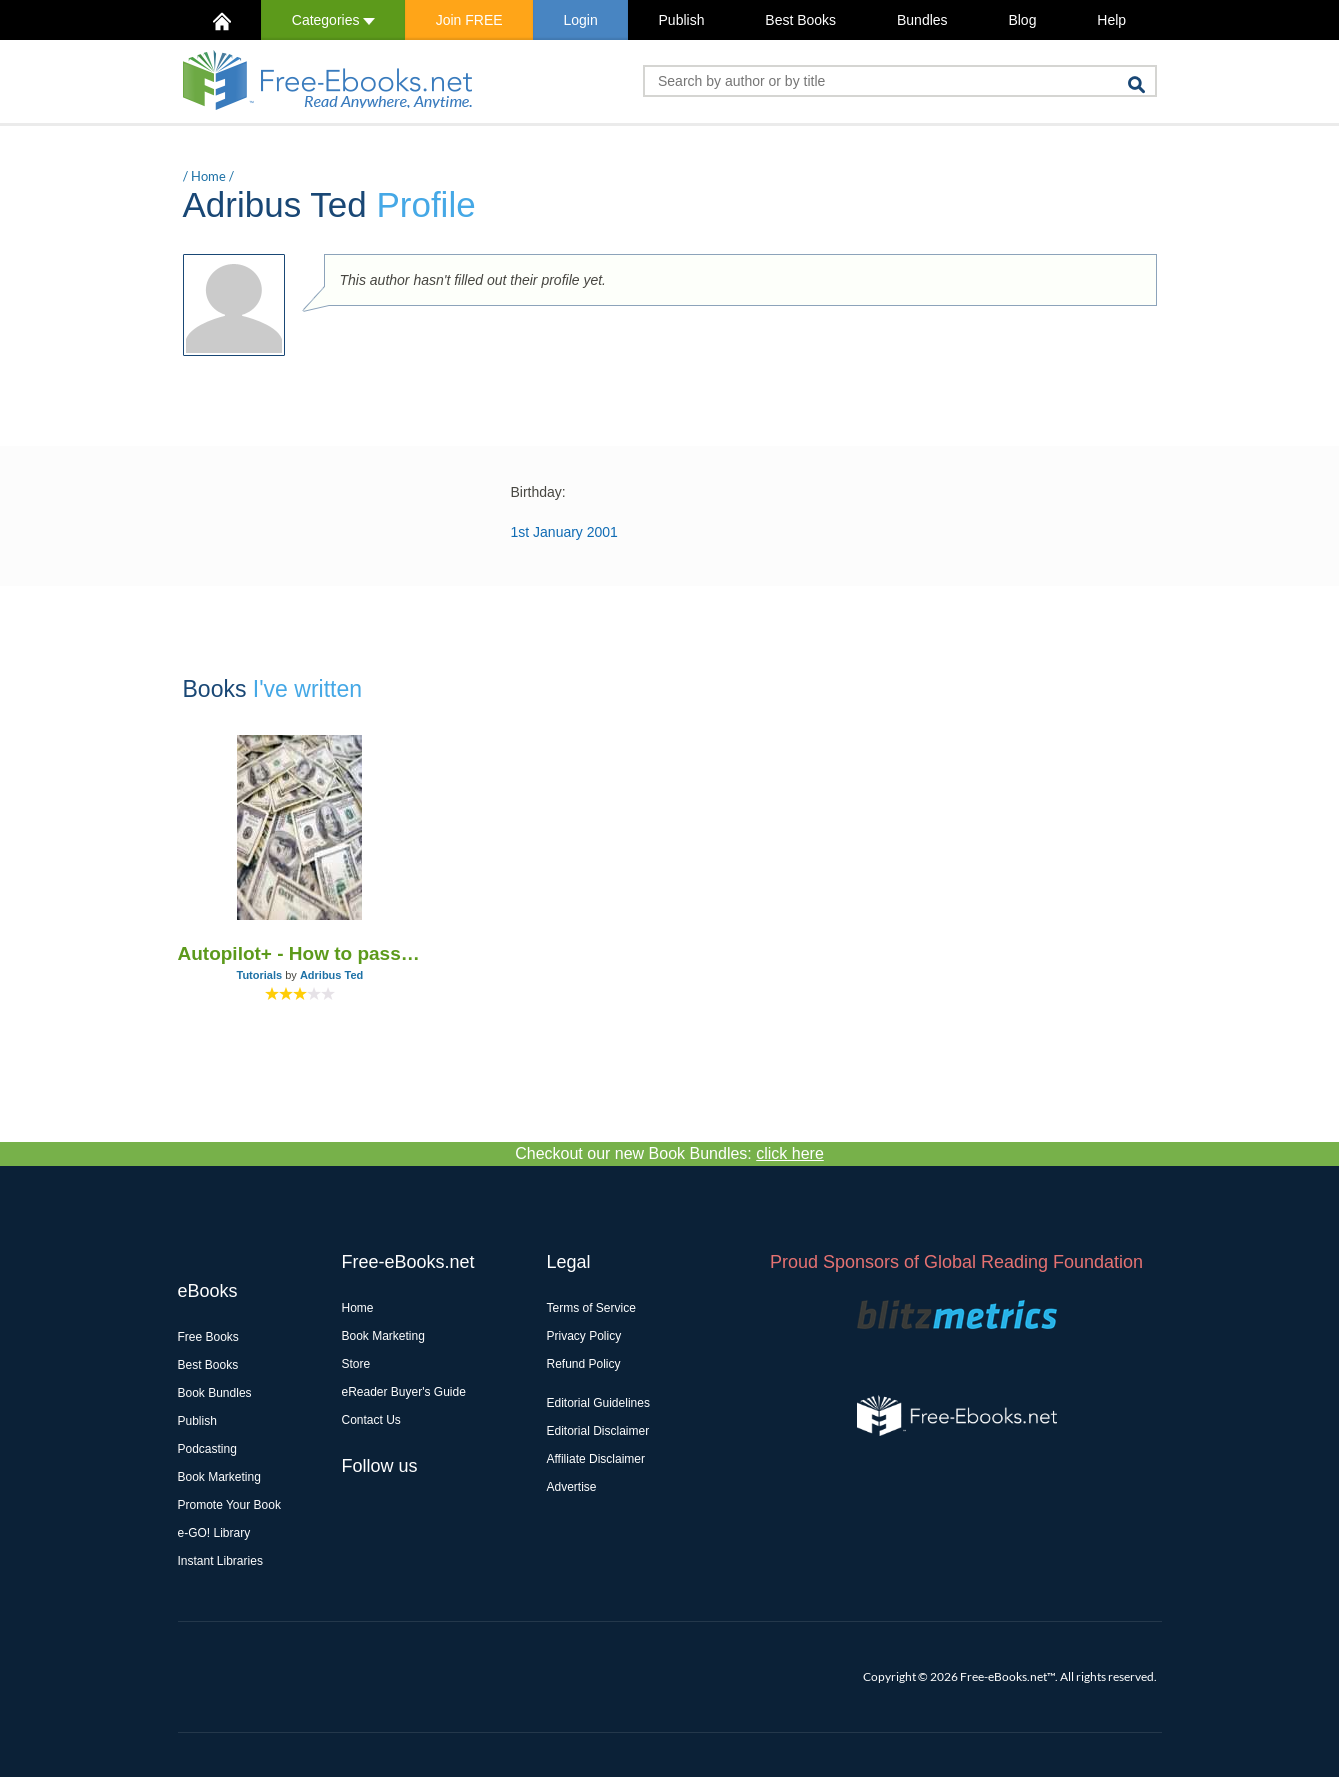 The image size is (1339, 1777). I want to click on Categories, so click(333, 20).